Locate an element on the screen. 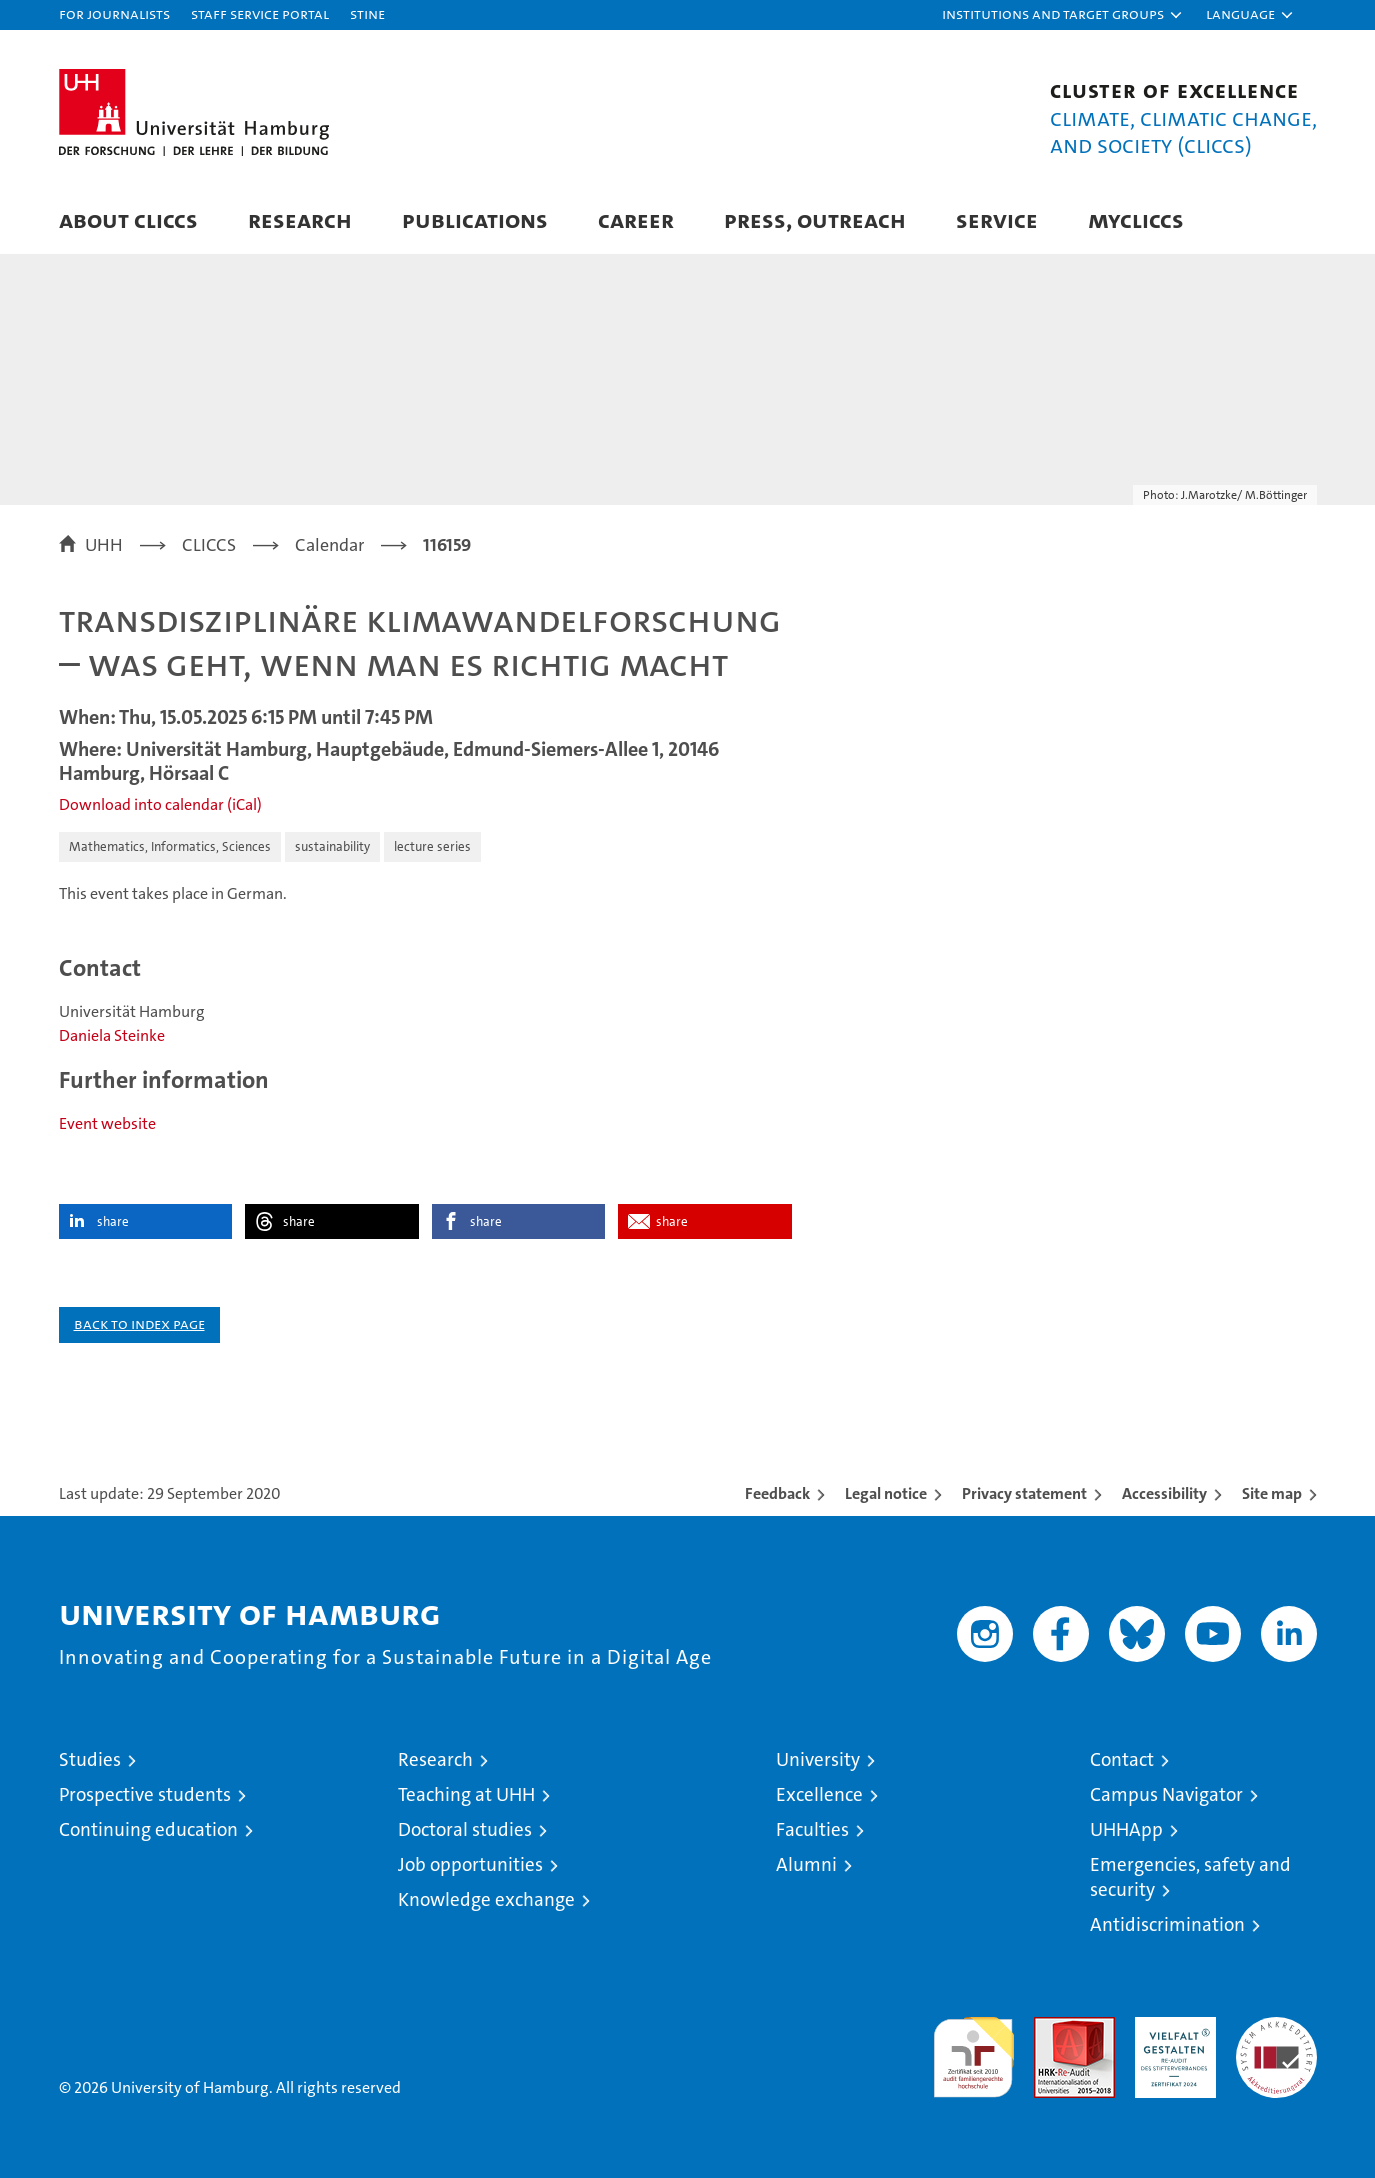 Image resolution: width=1375 pixels, height=2178 pixels. UHHApp is located at coordinates (1126, 1829).